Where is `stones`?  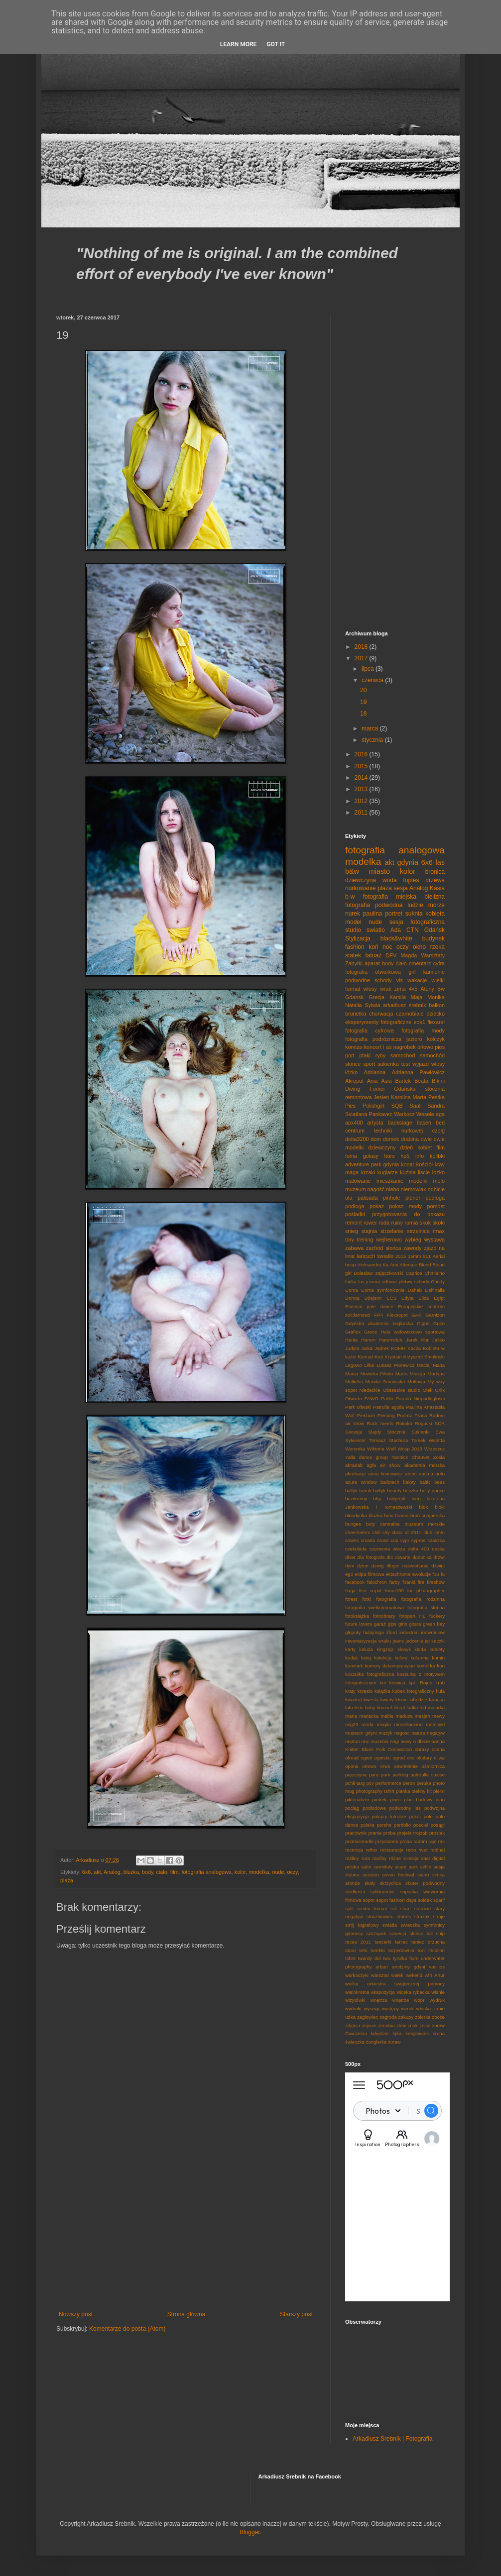 stones is located at coordinates (404, 1916).